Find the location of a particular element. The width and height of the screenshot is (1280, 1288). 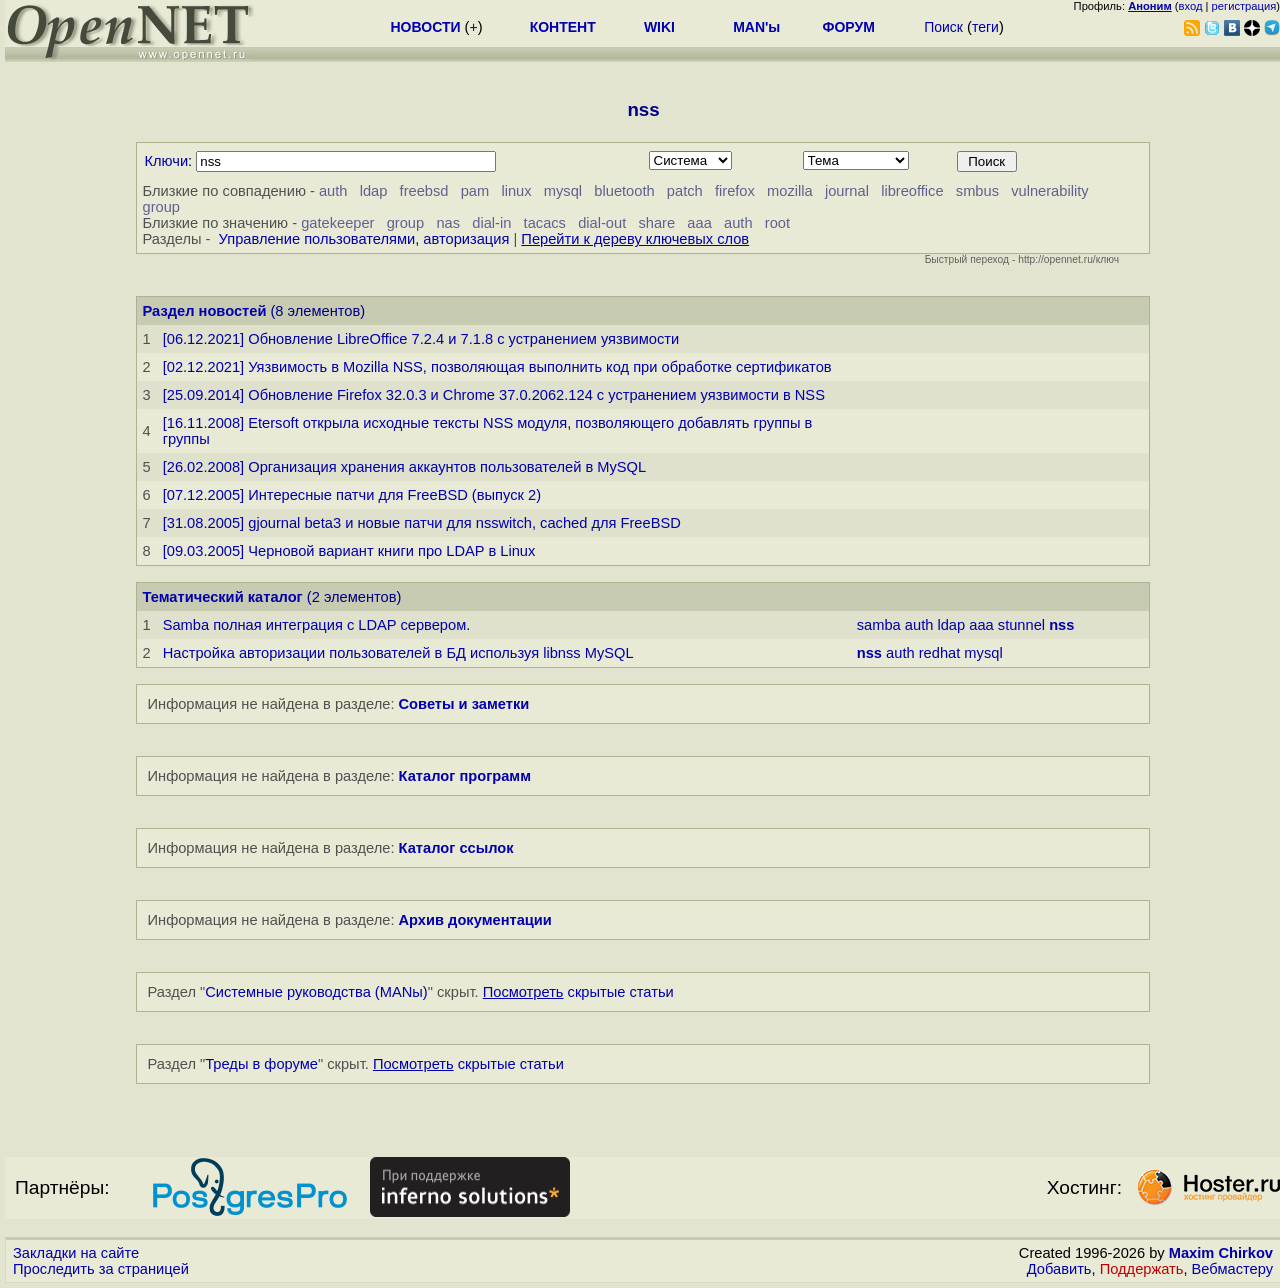

firefox is located at coordinates (735, 191).